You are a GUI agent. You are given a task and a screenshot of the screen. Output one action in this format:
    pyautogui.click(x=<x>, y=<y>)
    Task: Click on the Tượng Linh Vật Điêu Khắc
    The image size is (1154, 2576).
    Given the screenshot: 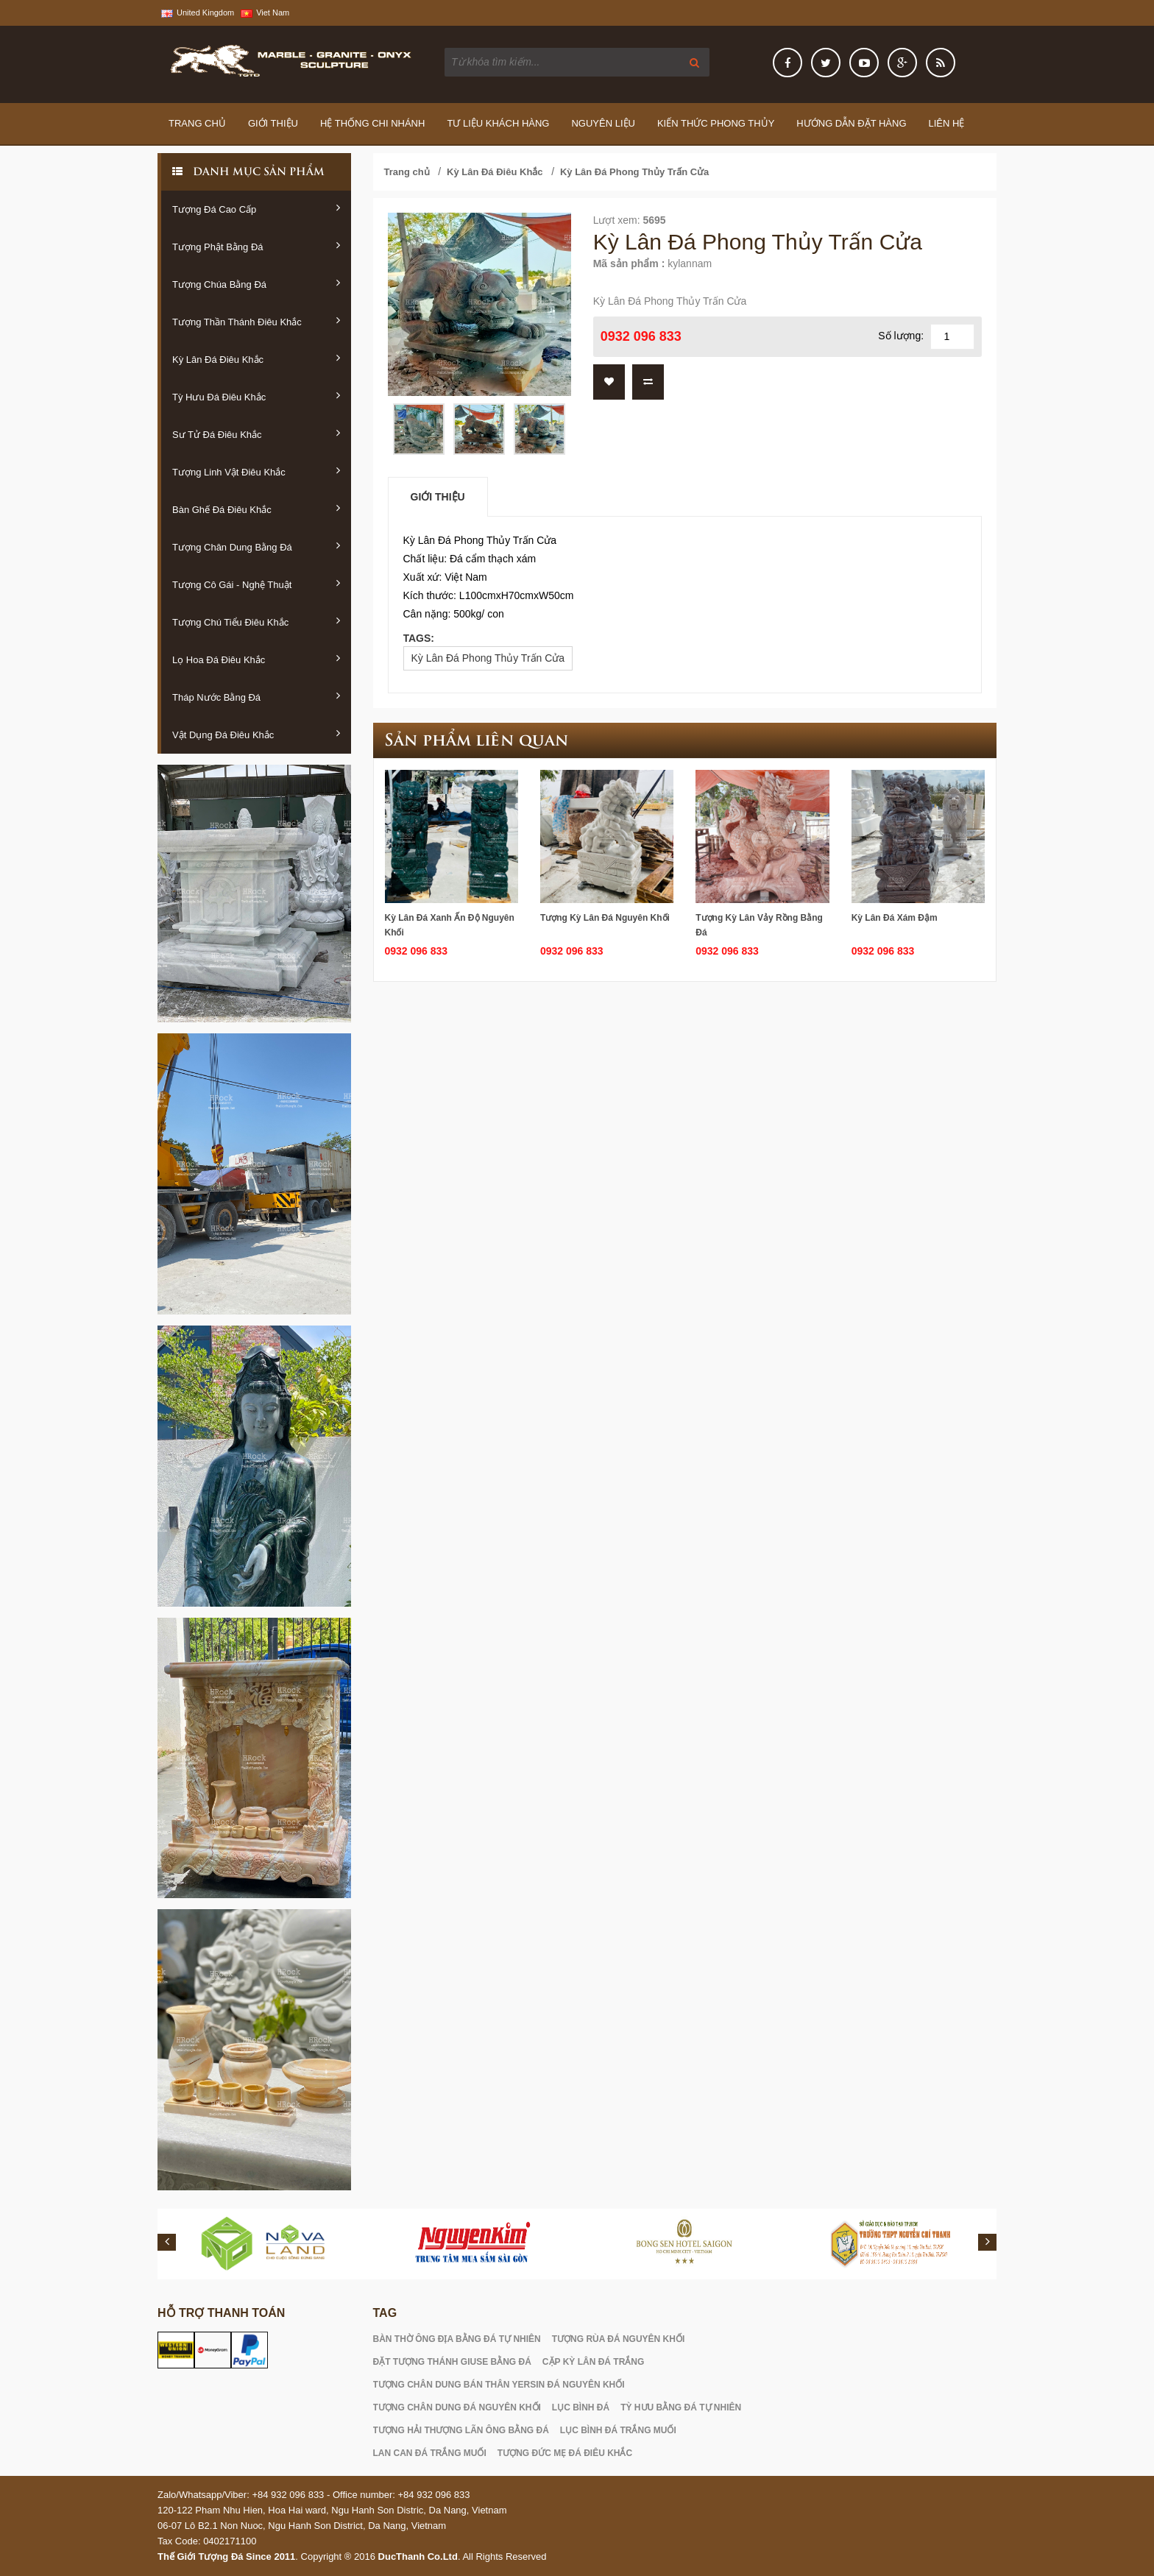 What is the action you would take?
    pyautogui.click(x=256, y=471)
    